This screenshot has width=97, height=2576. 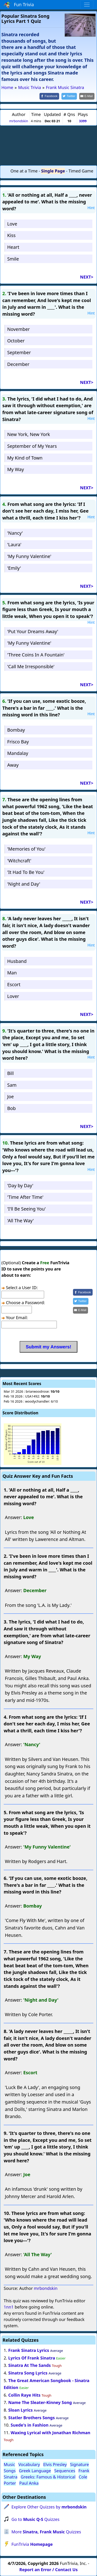 What do you see at coordinates (24, 171) in the screenshot?
I see `One at a Time` at bounding box center [24, 171].